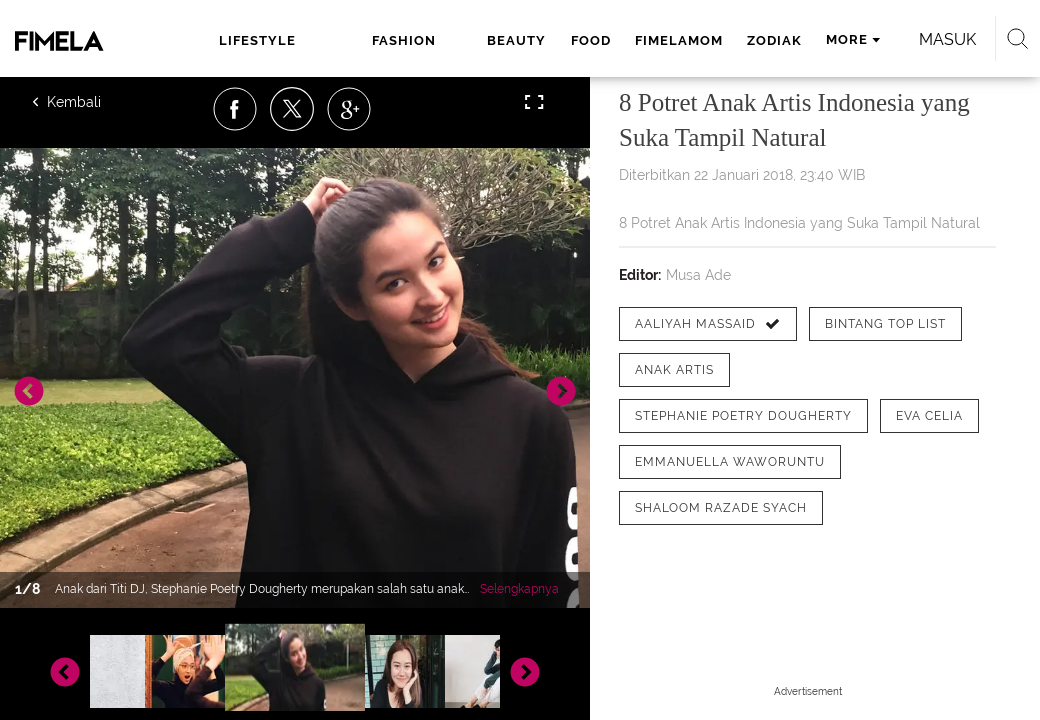 The width and height of the screenshot is (1040, 720). I want to click on [tag anak artis], so click(674, 370).